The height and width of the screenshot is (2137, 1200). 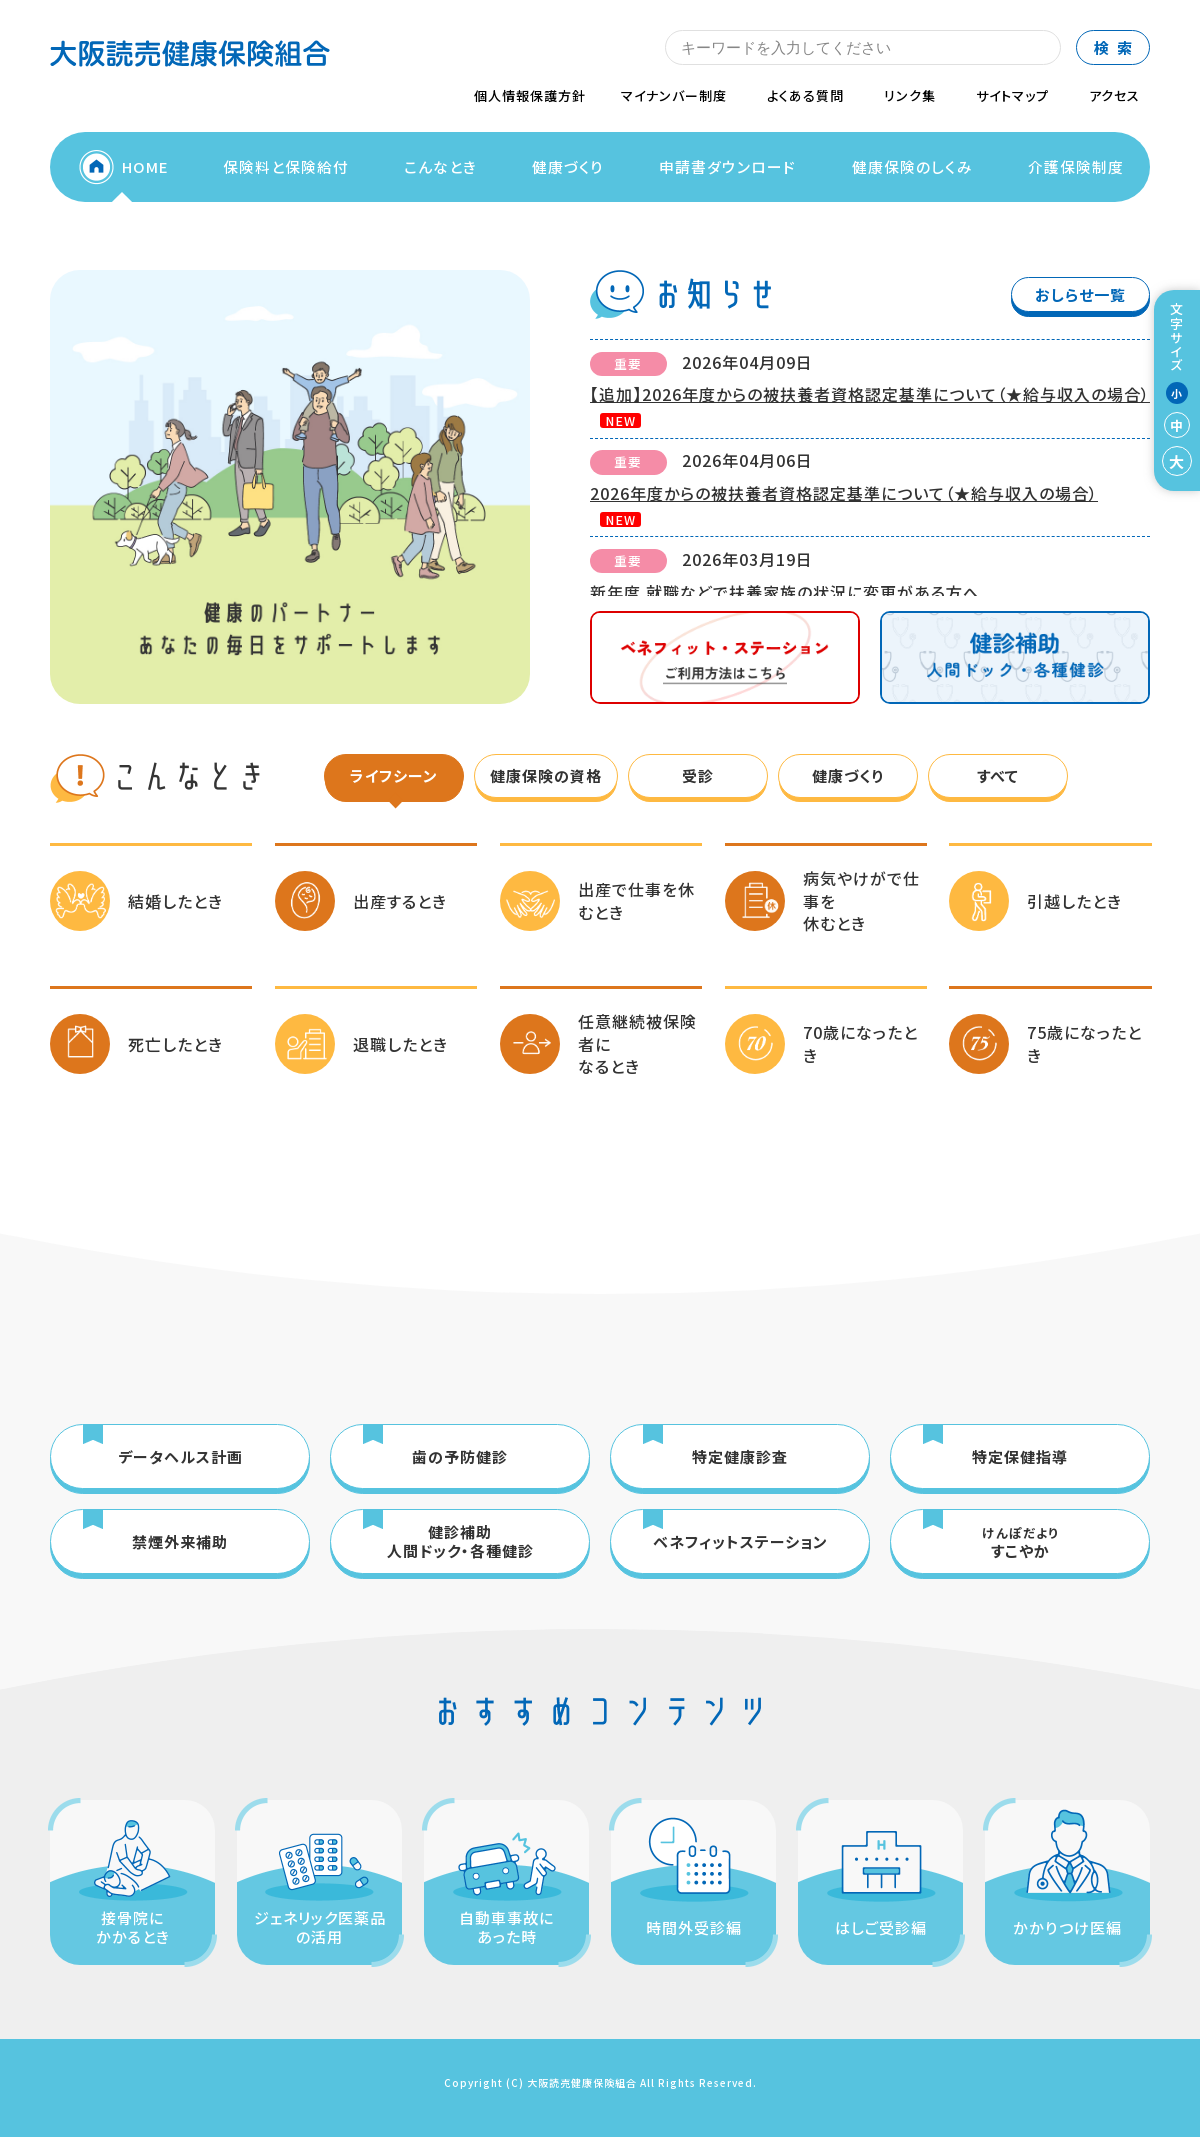 I want to click on ジェネリック医薬品の活用, so click(x=320, y=1927).